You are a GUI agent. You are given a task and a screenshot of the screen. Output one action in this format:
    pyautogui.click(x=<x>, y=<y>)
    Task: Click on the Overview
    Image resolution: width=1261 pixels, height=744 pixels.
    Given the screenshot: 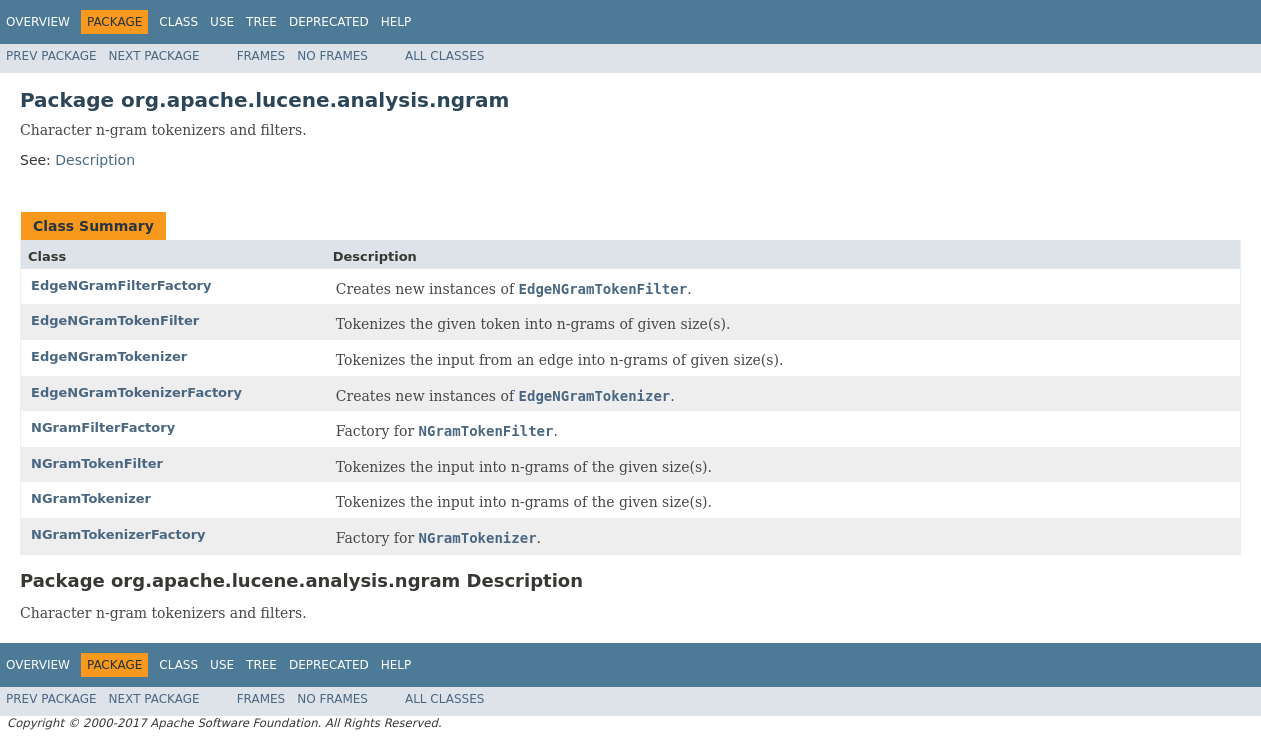 What is the action you would take?
    pyautogui.click(x=38, y=22)
    